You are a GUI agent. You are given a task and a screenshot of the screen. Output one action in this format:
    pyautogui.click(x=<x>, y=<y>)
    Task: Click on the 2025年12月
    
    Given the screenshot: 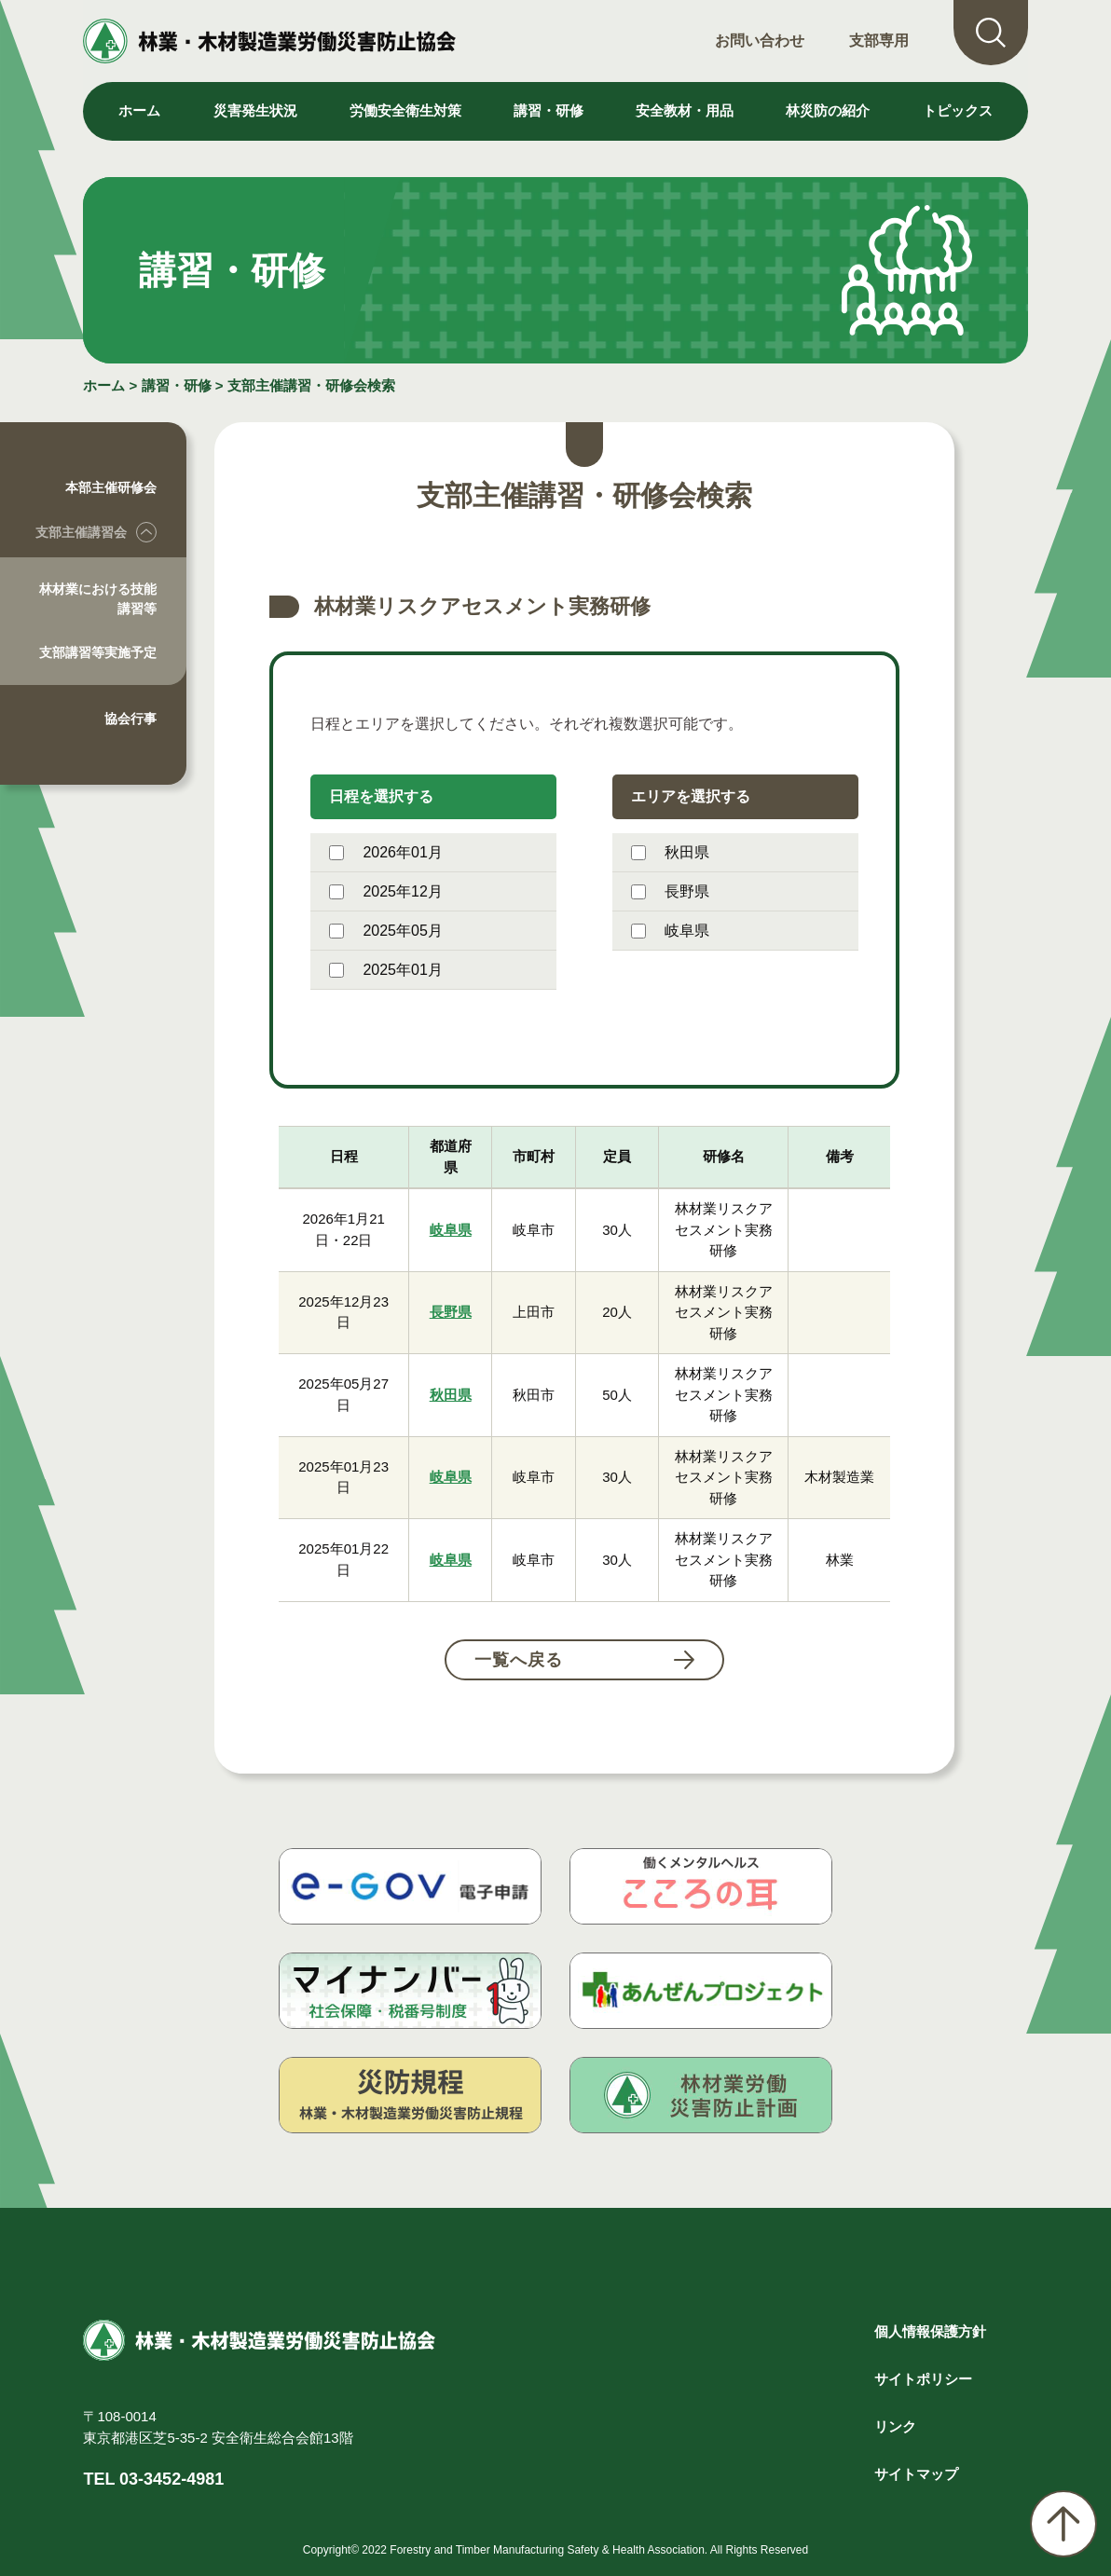 What is the action you would take?
    pyautogui.click(x=385, y=891)
    